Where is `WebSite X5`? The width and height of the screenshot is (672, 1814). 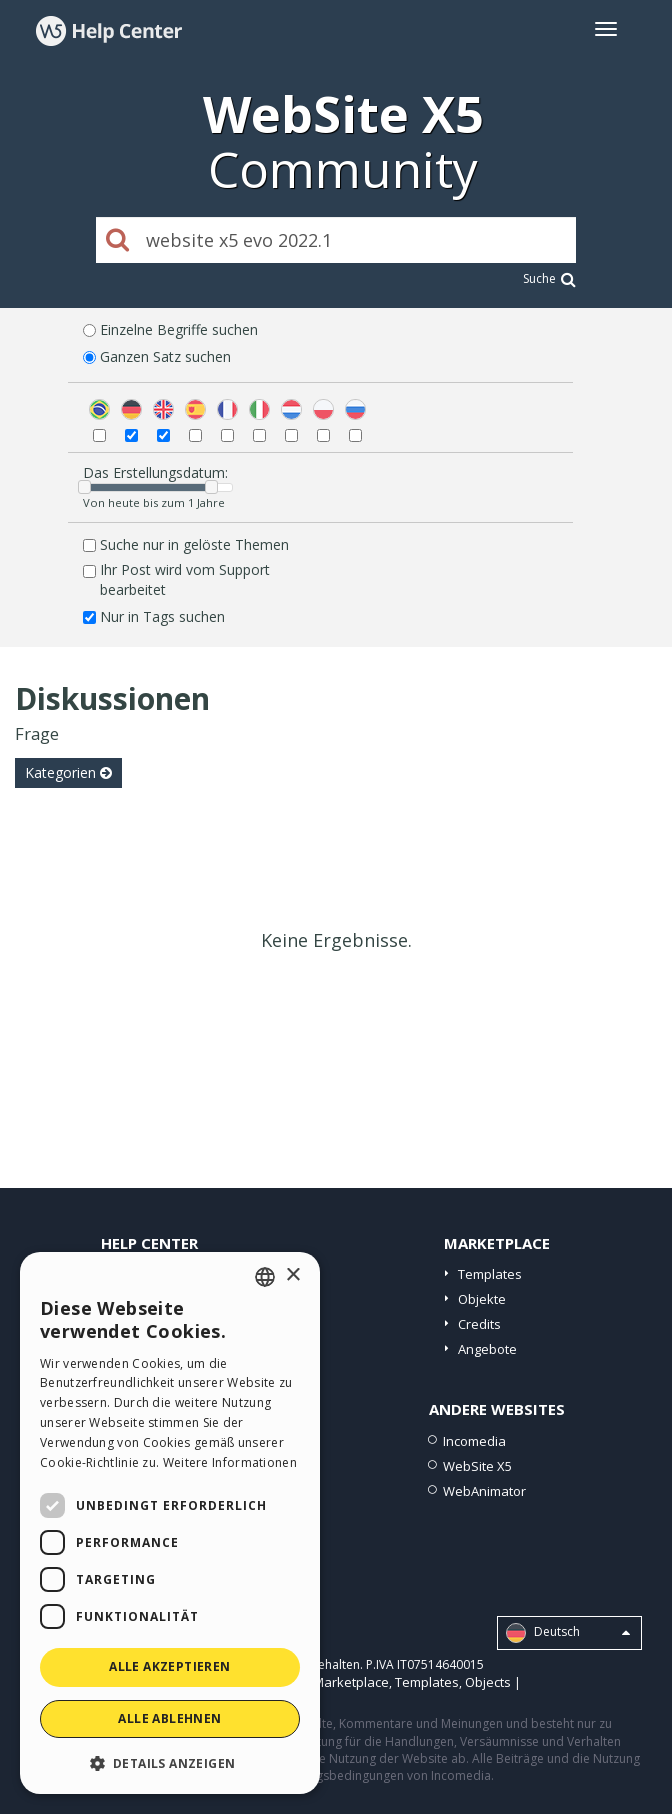 WebSite X5 is located at coordinates (477, 1466).